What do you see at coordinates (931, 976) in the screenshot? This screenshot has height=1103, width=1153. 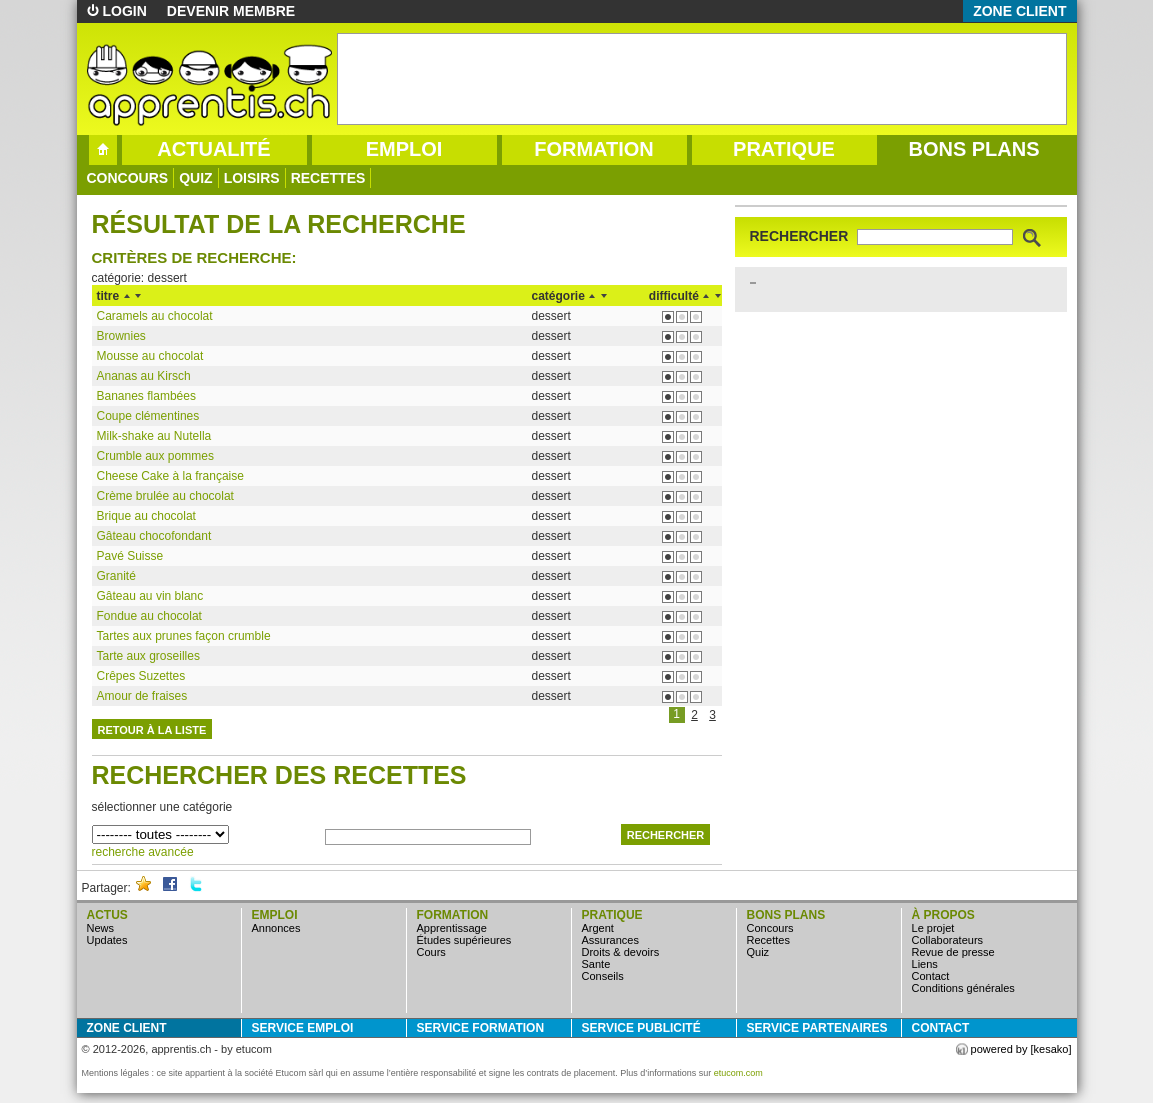 I see `Contact` at bounding box center [931, 976].